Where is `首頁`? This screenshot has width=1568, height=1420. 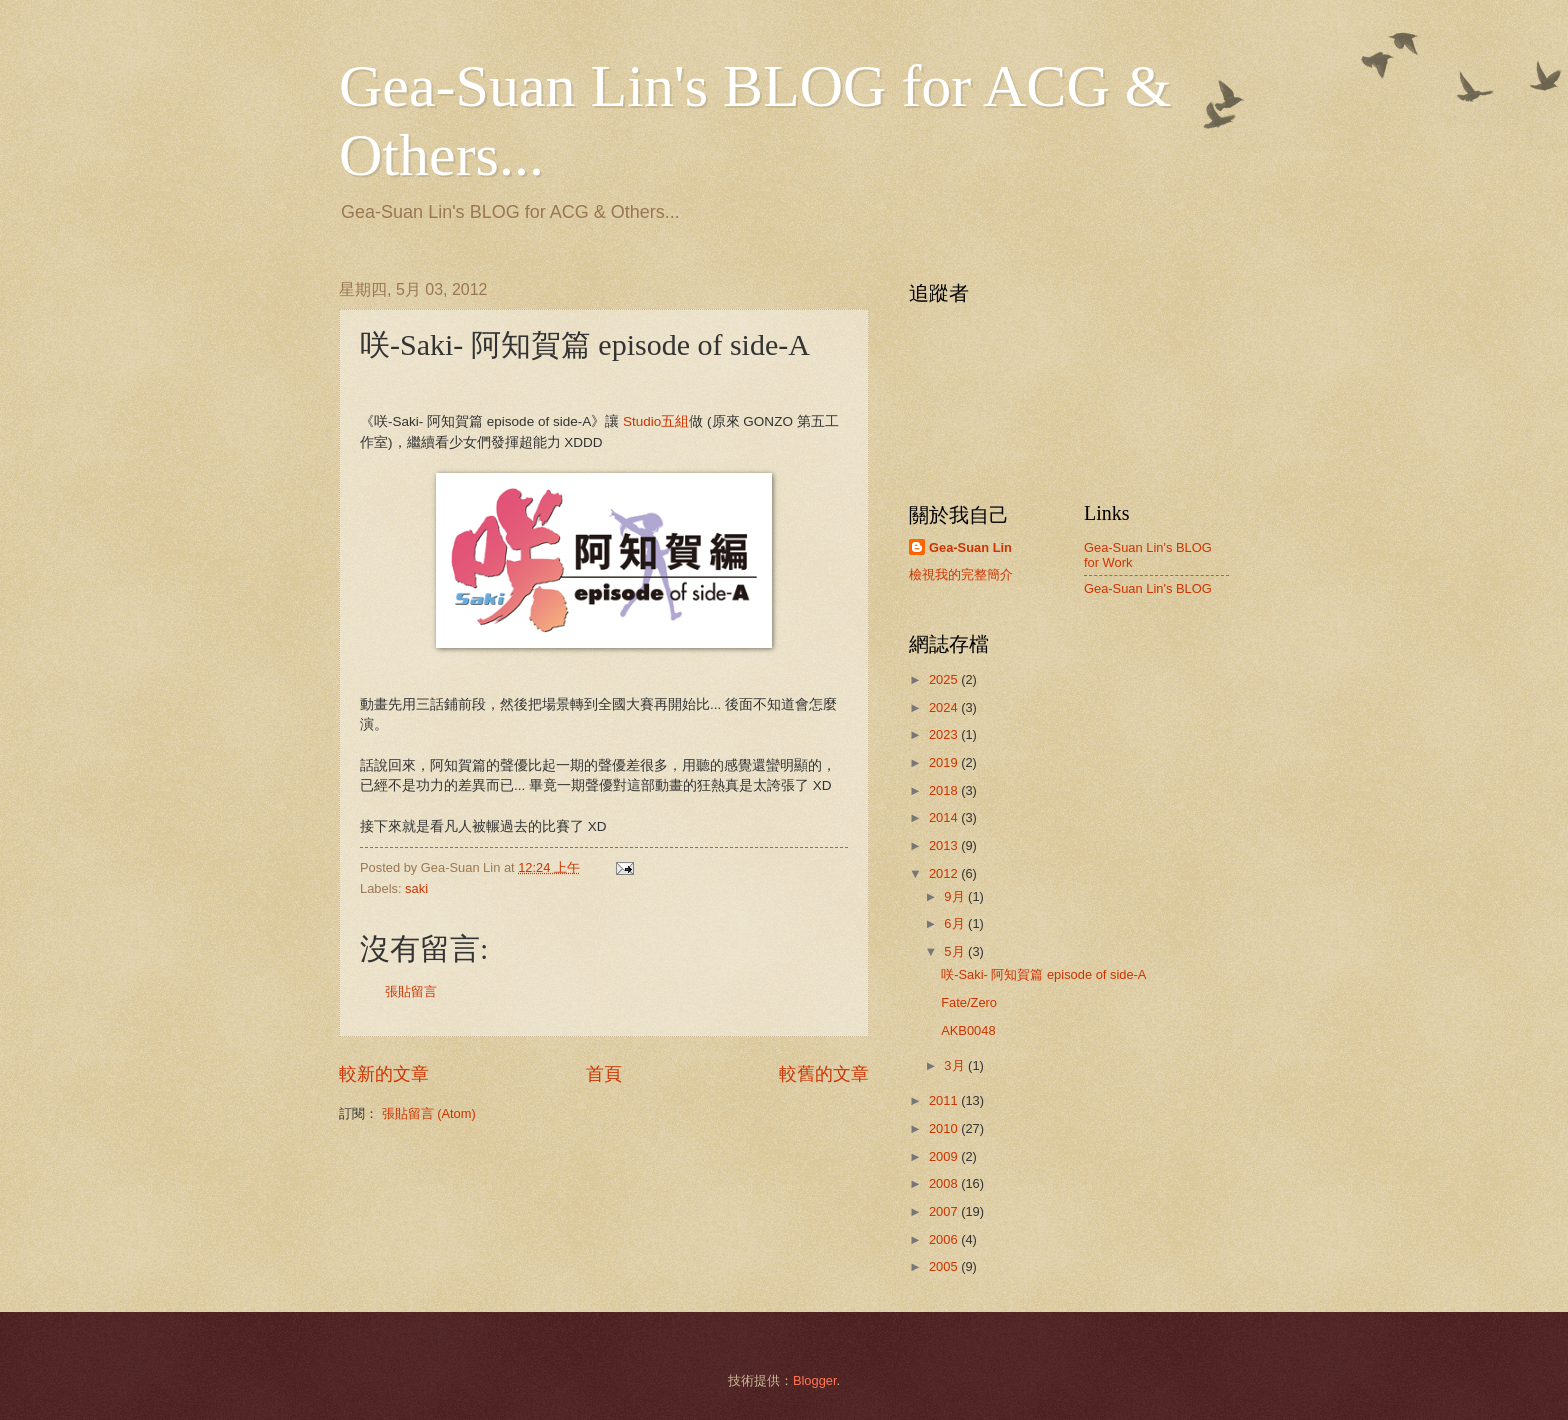 首頁 is located at coordinates (604, 1074).